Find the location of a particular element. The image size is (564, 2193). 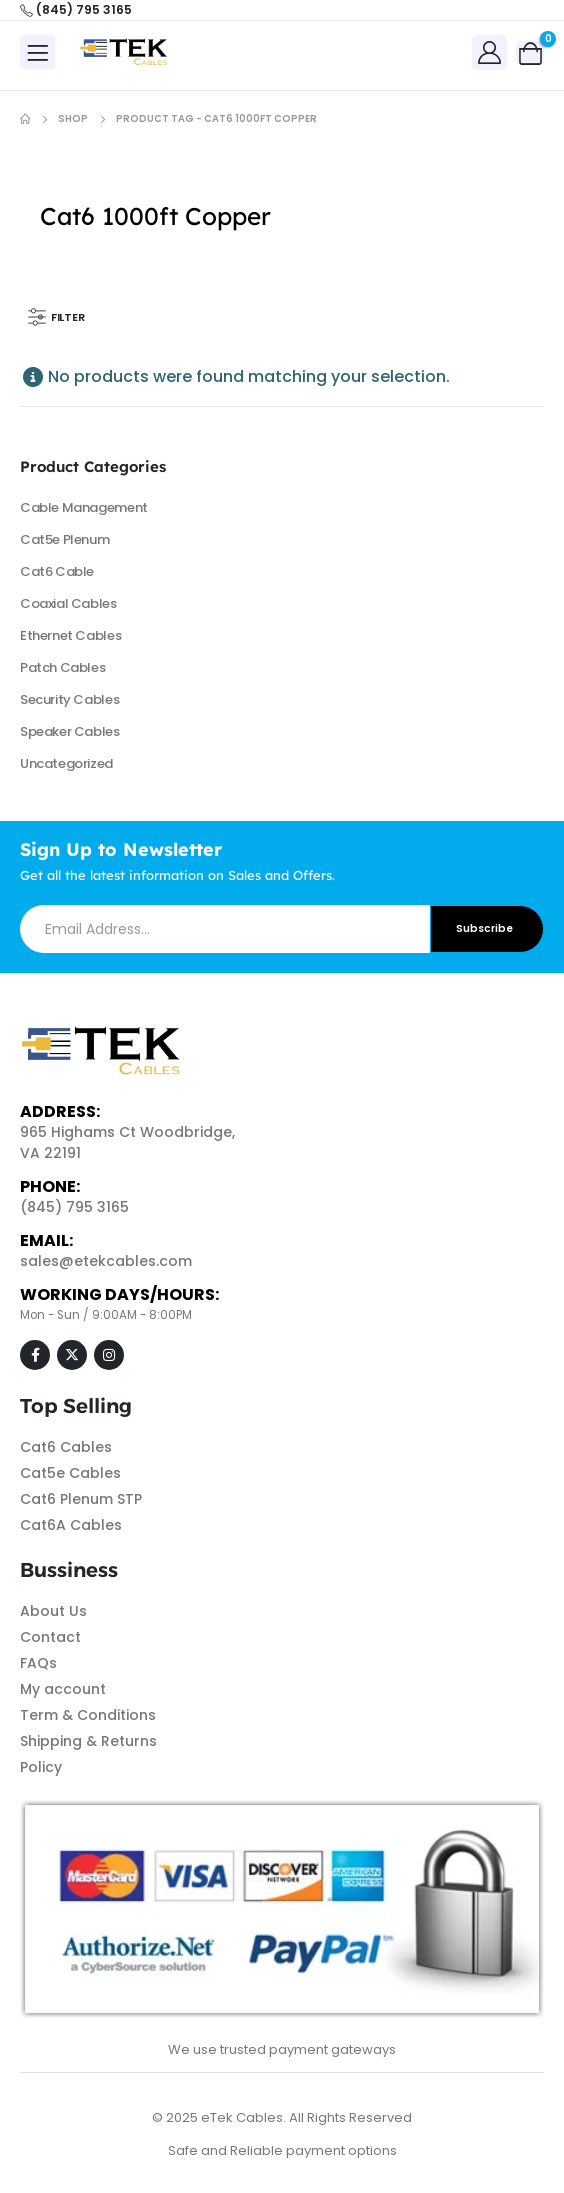

Term & Conditions is located at coordinates (88, 1715).